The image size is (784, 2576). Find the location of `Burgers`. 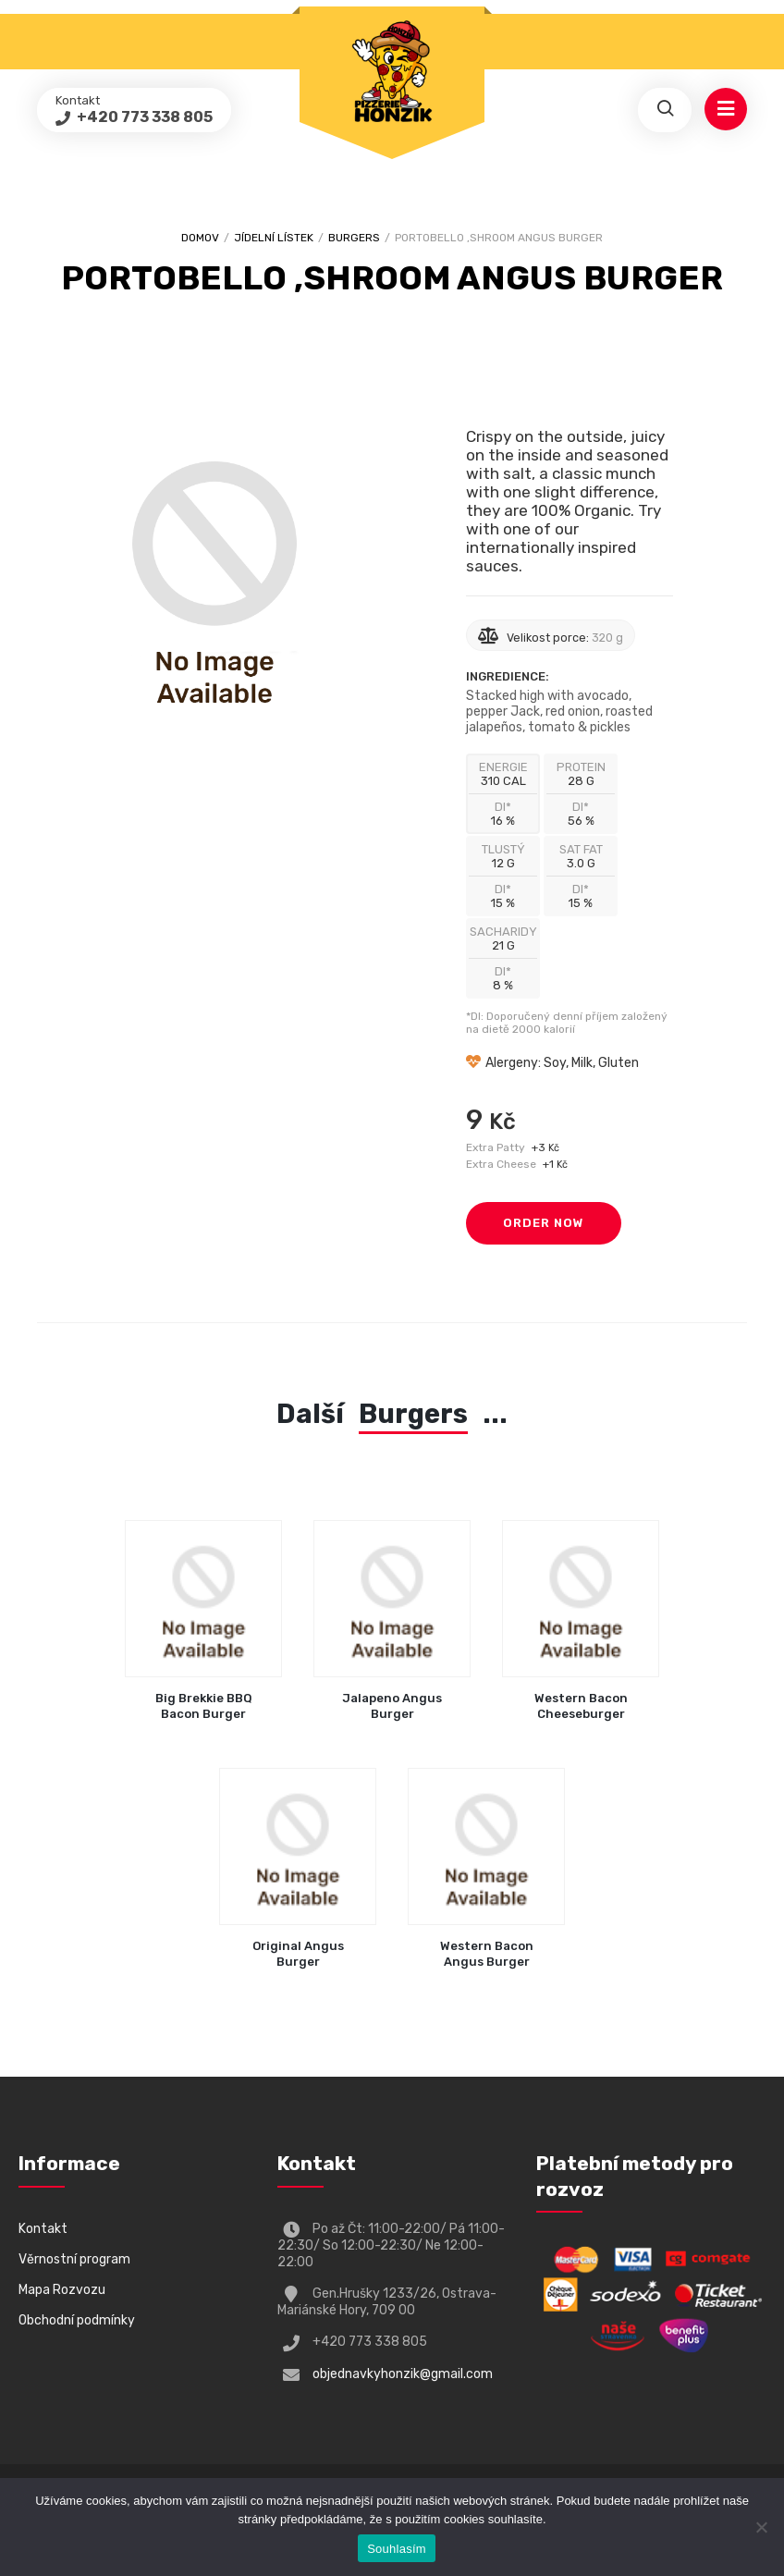

Burgers is located at coordinates (354, 237).